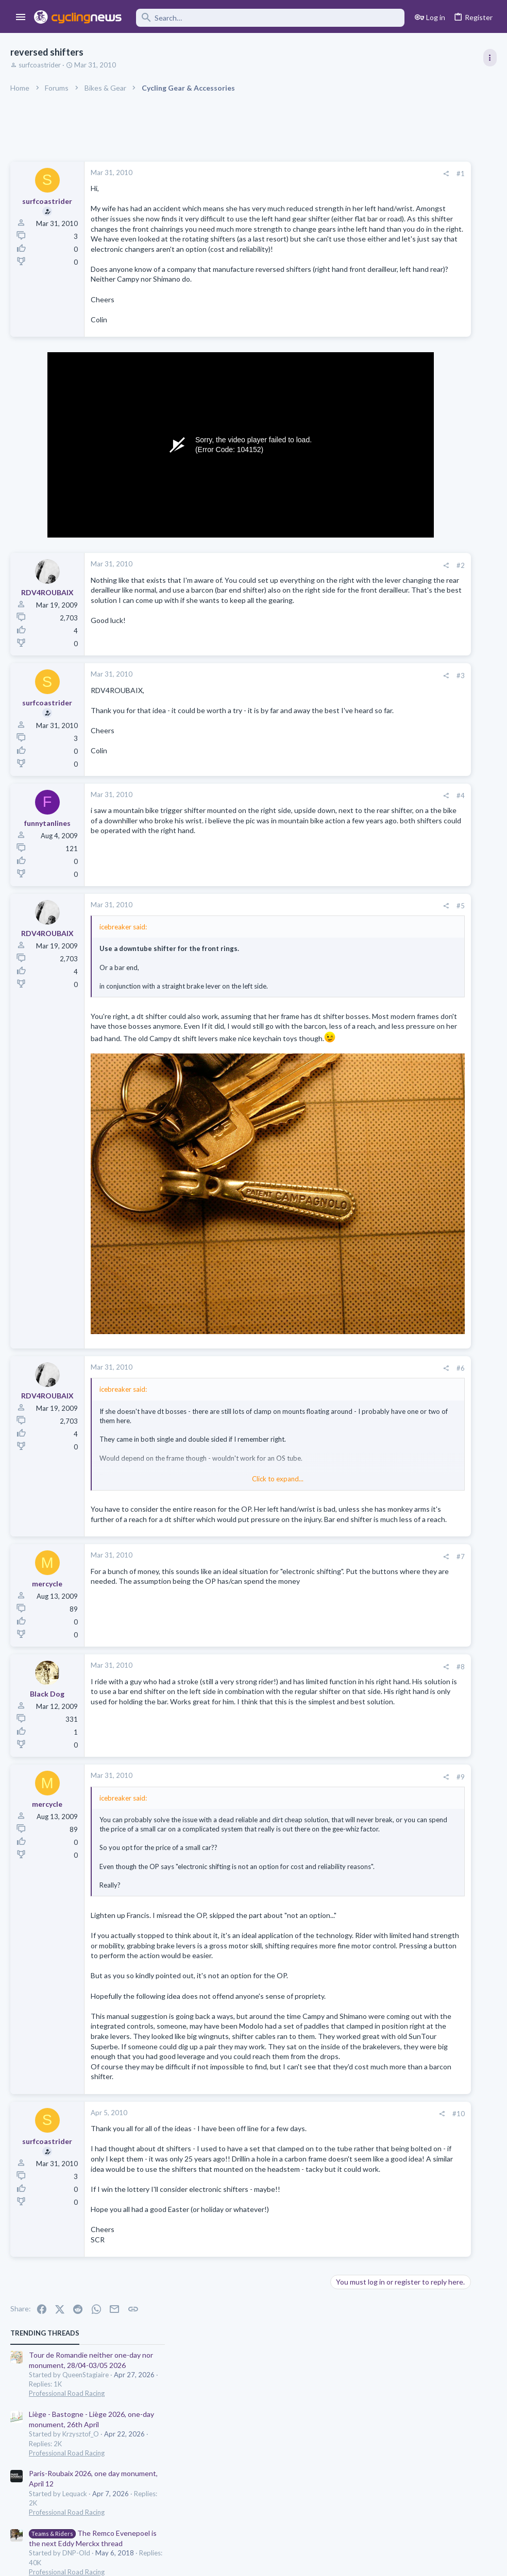 The height and width of the screenshot is (2576, 507). I want to click on #9, so click(321, 1758).